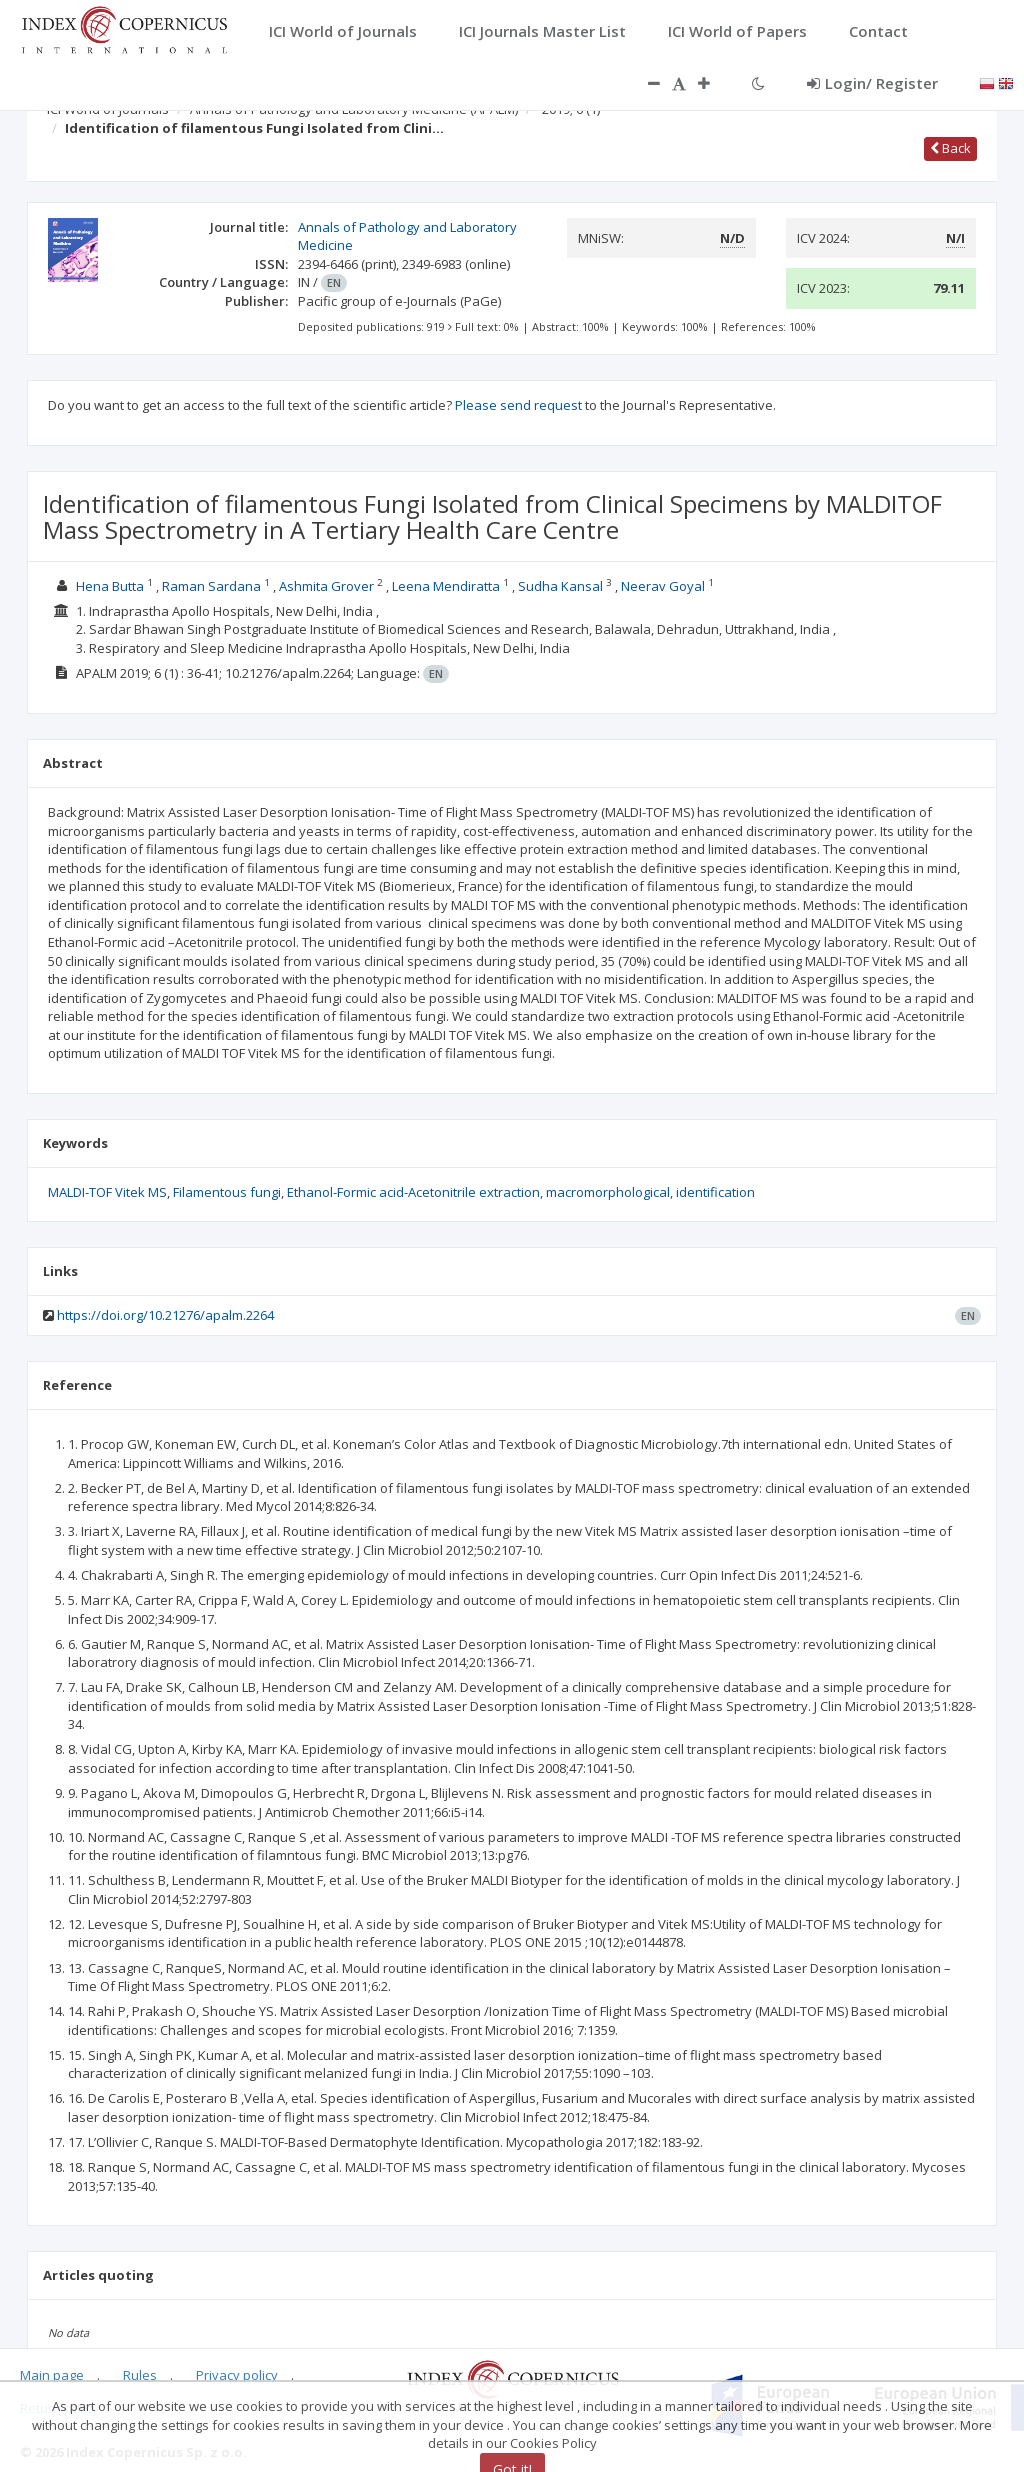 The image size is (1024, 2472). I want to click on Back, so click(950, 148).